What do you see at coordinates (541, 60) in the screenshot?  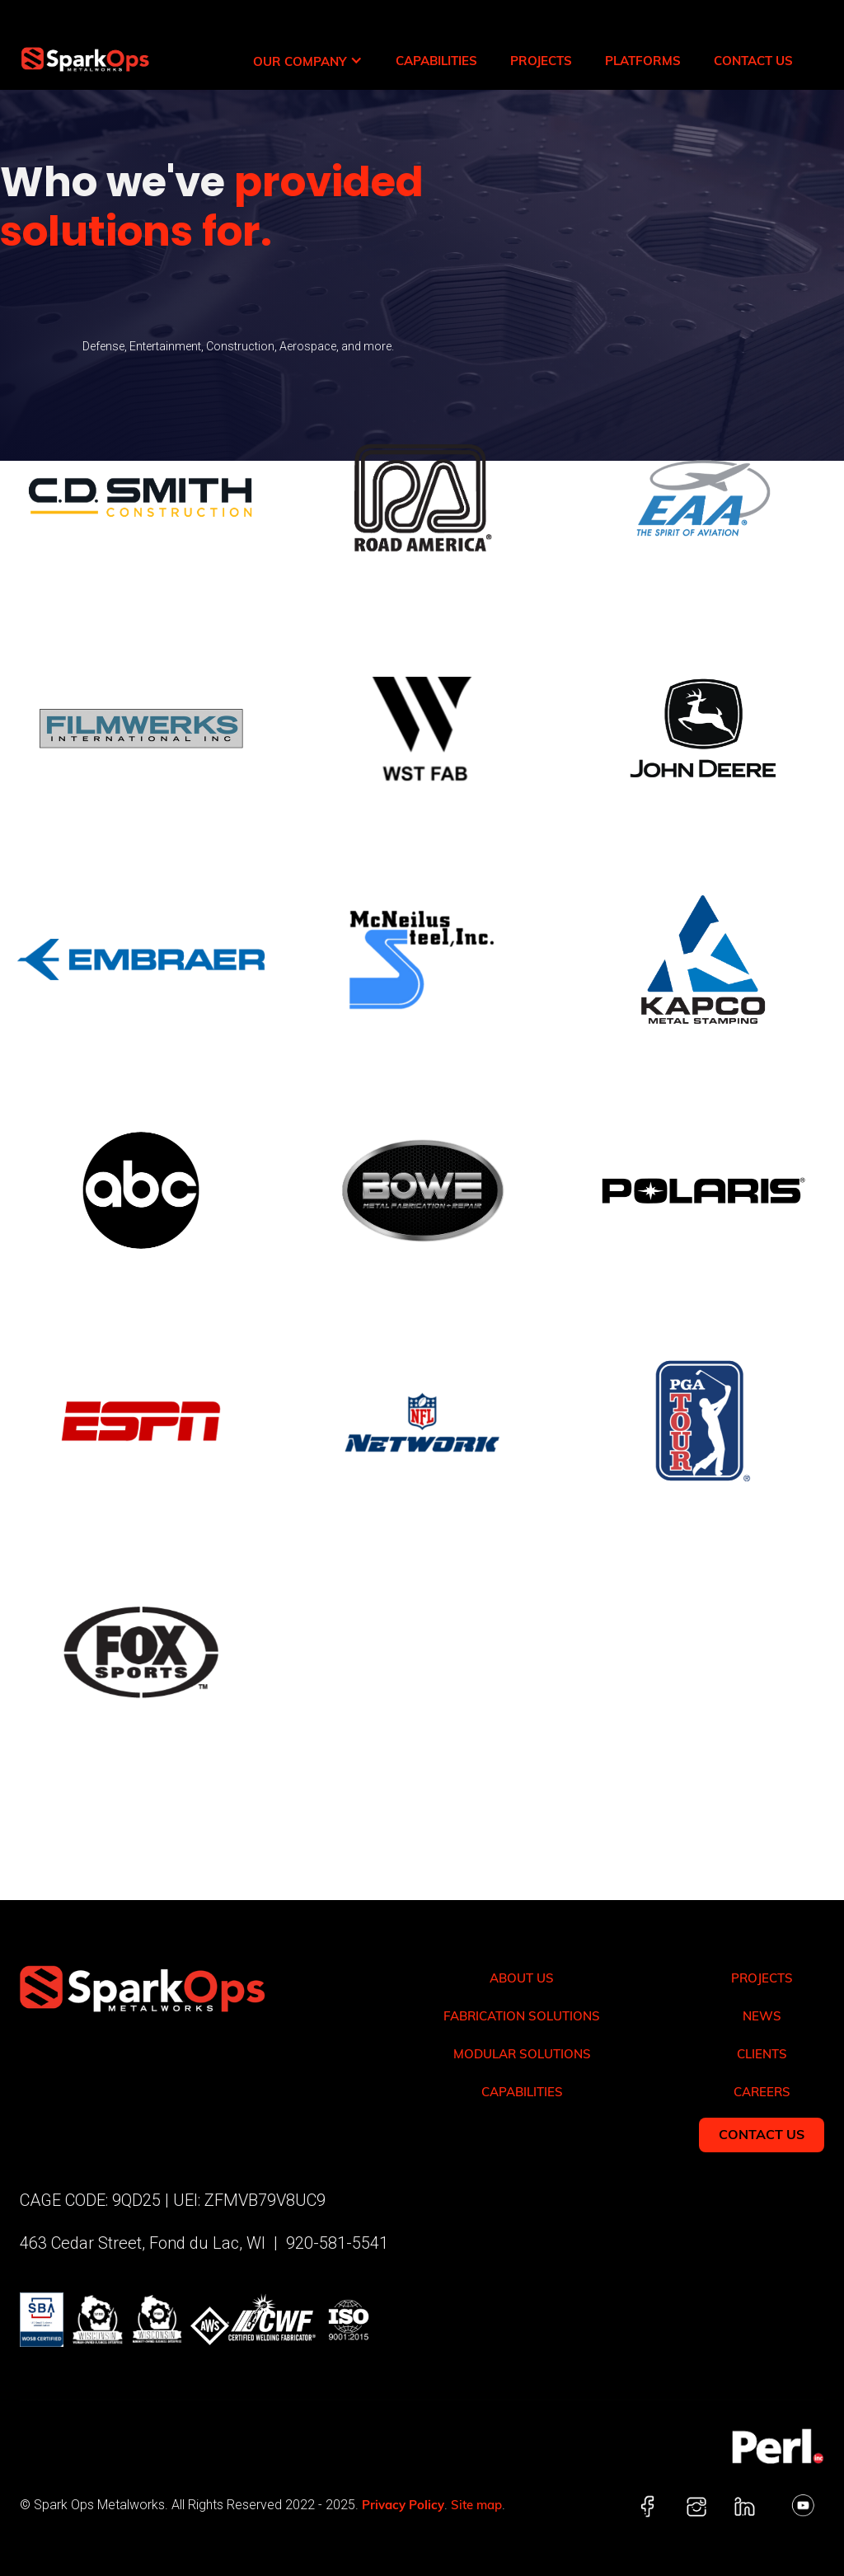 I see `Projects` at bounding box center [541, 60].